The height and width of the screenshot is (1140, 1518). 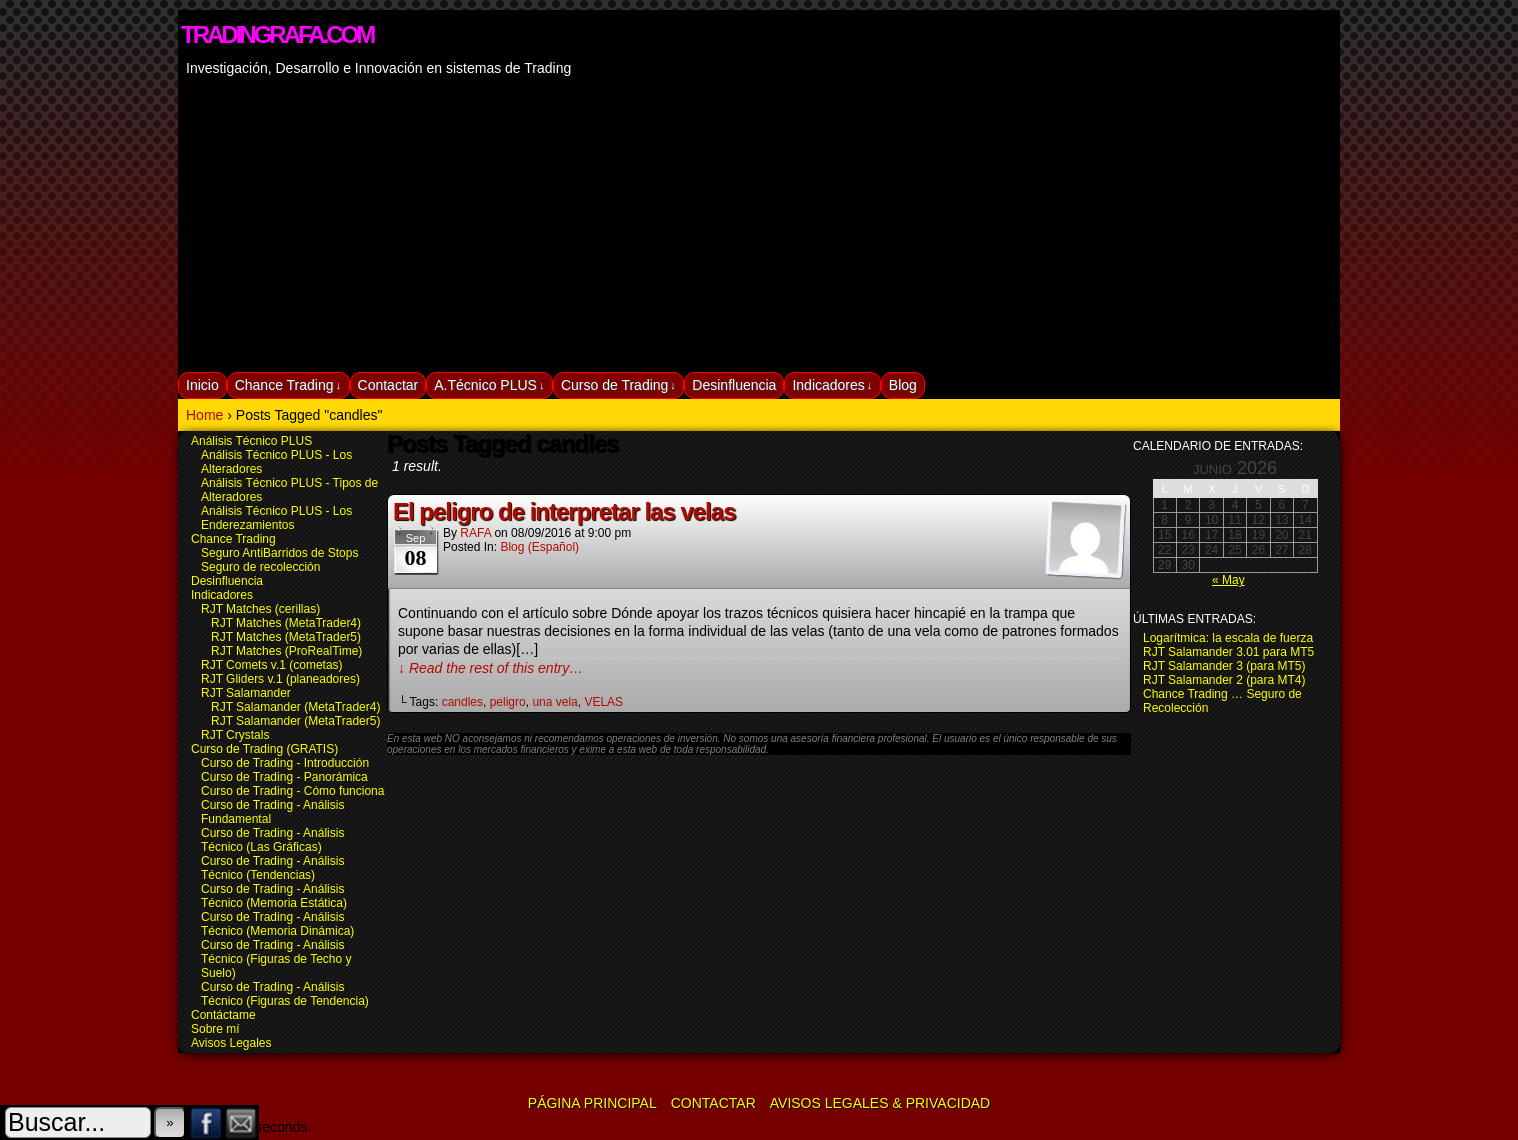 What do you see at coordinates (272, 868) in the screenshot?
I see `Curso de Trading - Análisis Técnico (Tendencias)` at bounding box center [272, 868].